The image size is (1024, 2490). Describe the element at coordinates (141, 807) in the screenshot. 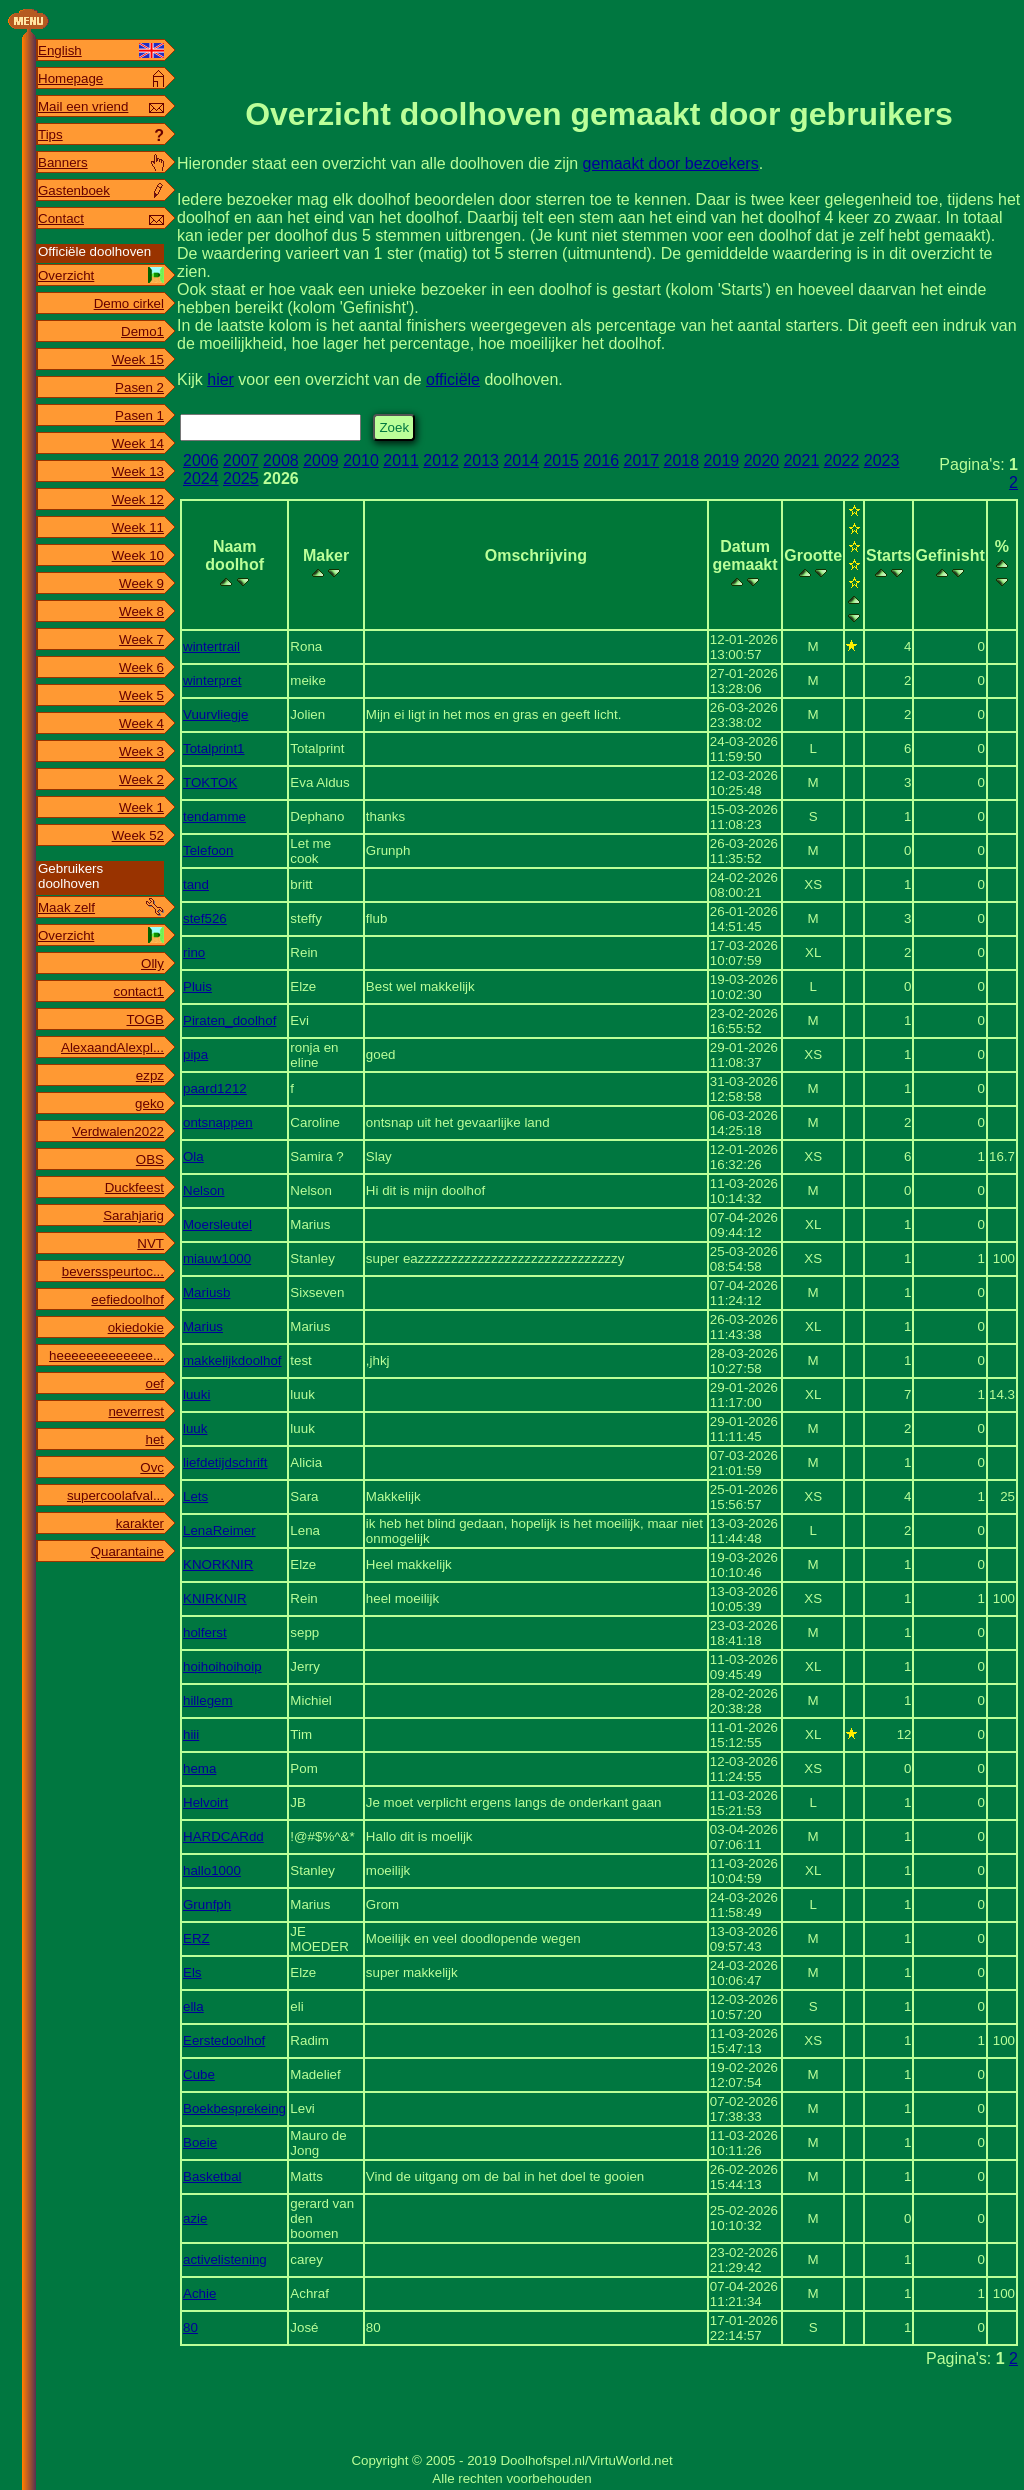

I see `Week 1` at that location.